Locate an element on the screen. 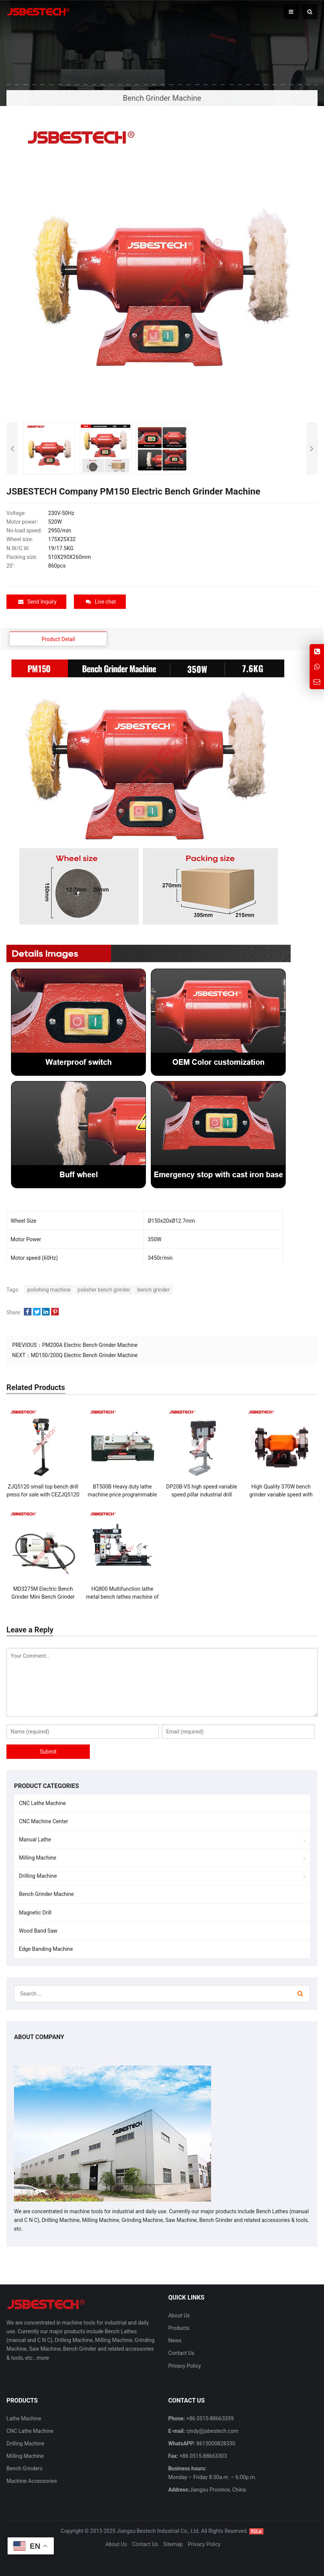 The height and width of the screenshot is (2576, 324). Contact Us is located at coordinates (181, 2353).